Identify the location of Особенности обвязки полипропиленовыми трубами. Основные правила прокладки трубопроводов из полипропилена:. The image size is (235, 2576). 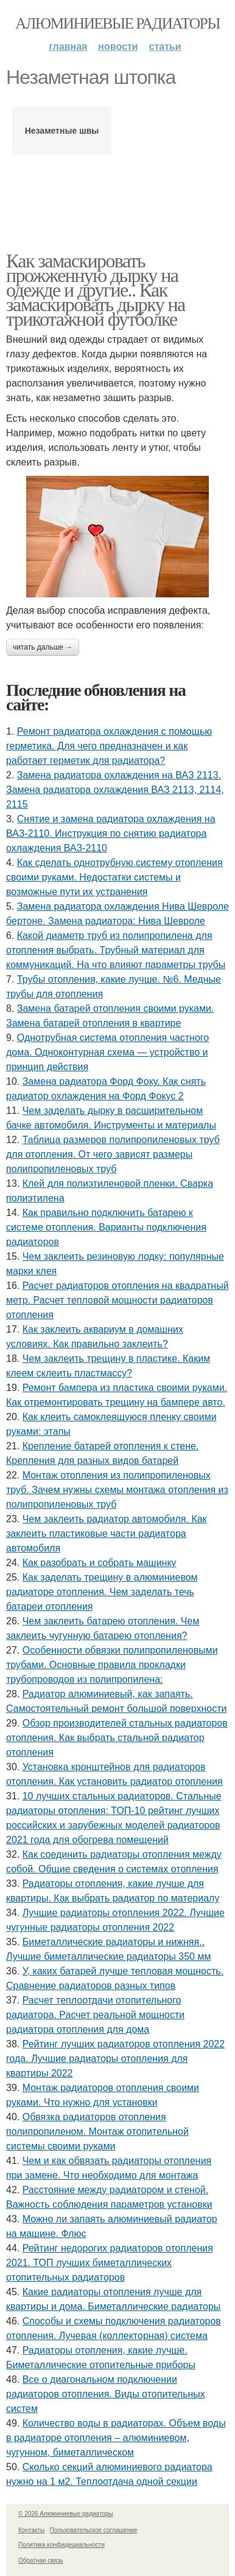
(112, 1665).